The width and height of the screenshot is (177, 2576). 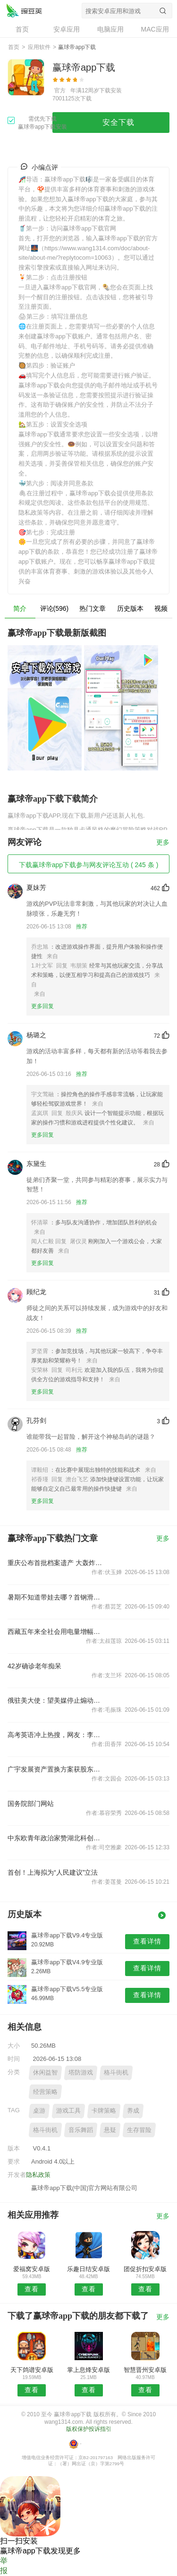 I want to click on 悬疑, so click(x=110, y=2129).